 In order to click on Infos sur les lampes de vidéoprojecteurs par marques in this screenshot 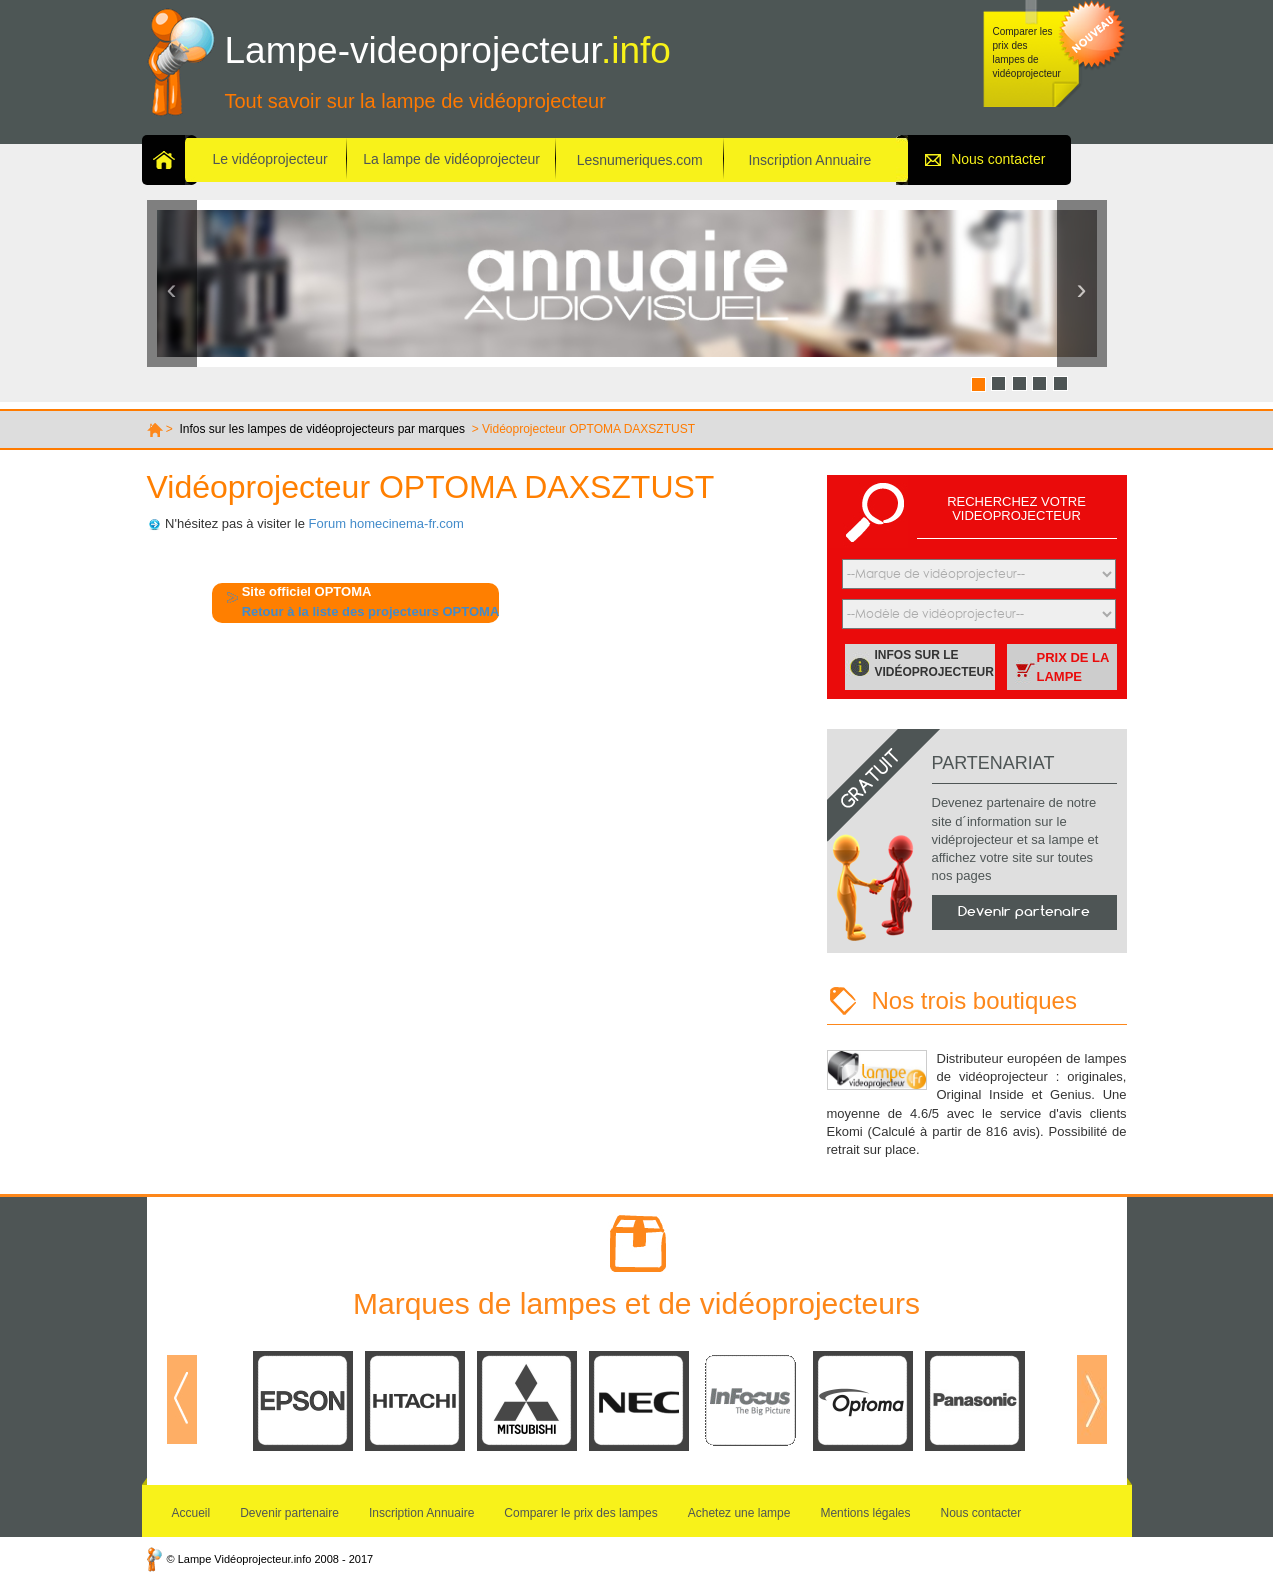, I will do `click(322, 429)`.